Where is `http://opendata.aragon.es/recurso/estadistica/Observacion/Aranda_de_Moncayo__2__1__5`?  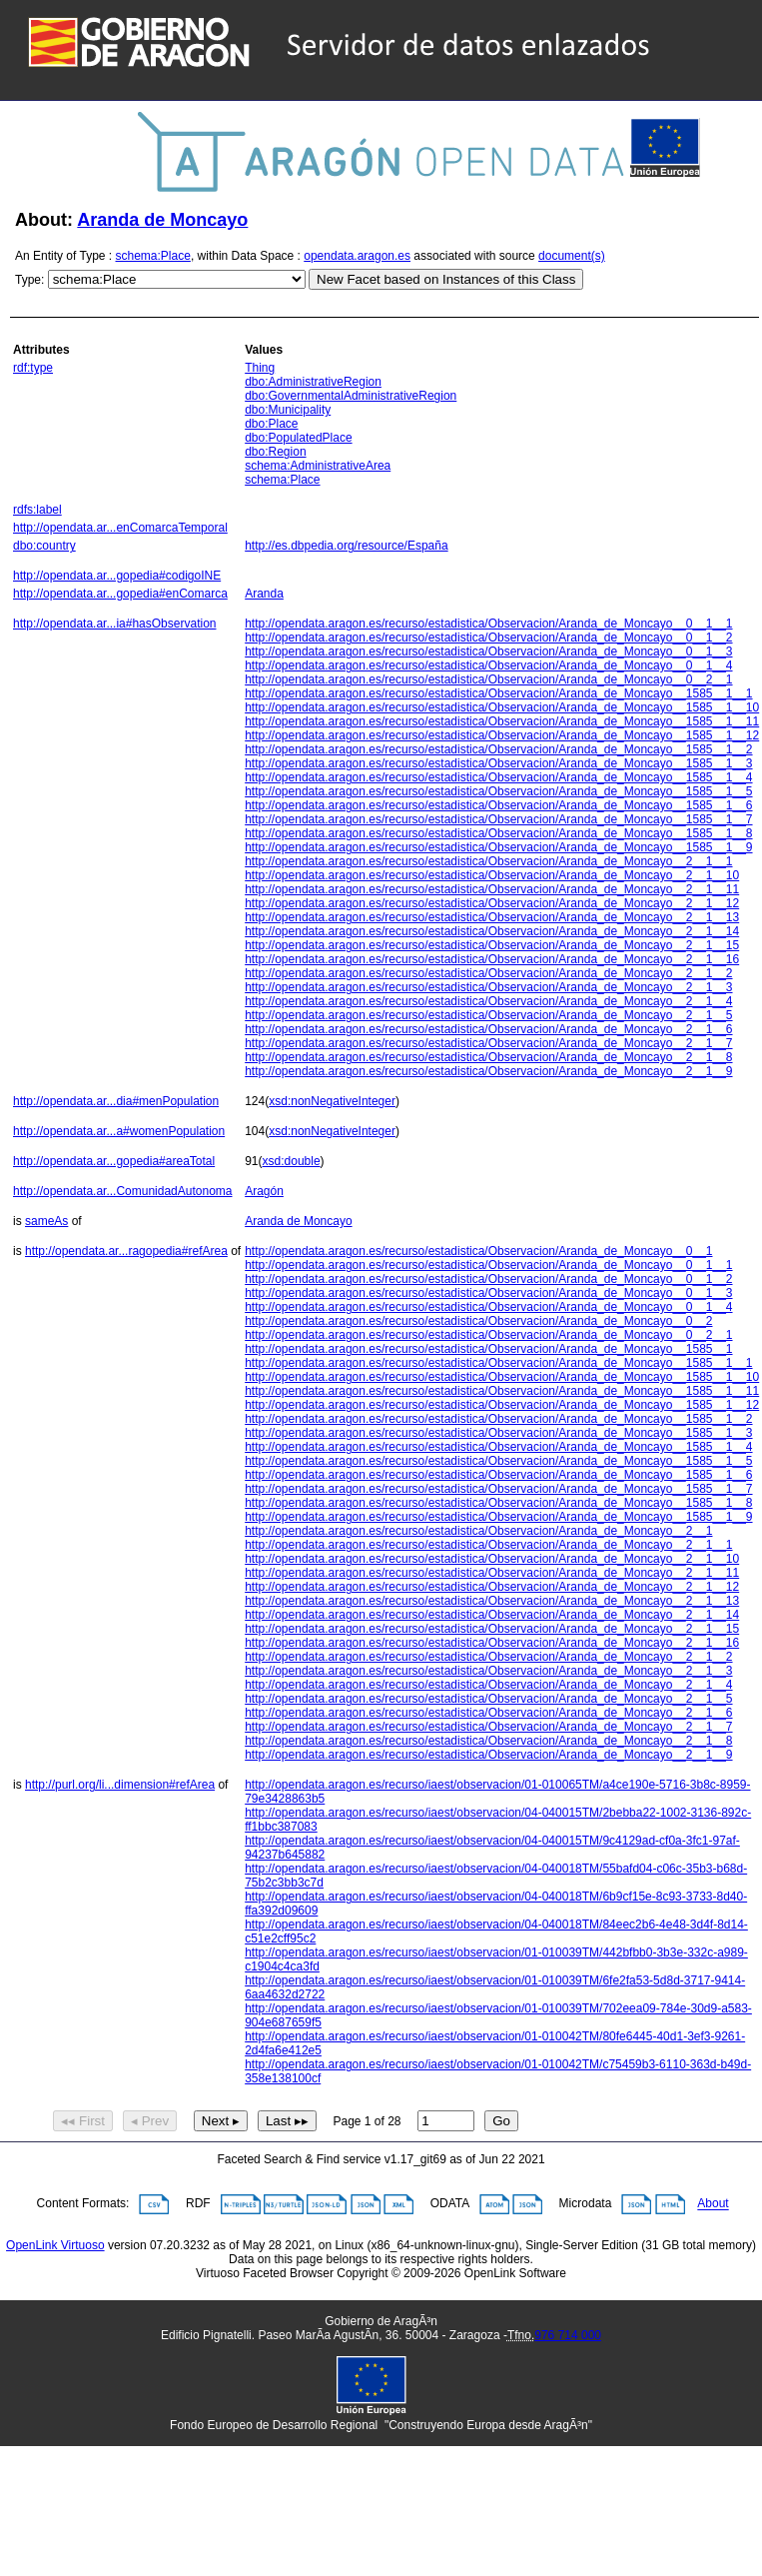 http://opendata.aragon.es/recurso/estadistica/Observacion/Aranda_de_Moncayo__2__1__5 is located at coordinates (488, 1015).